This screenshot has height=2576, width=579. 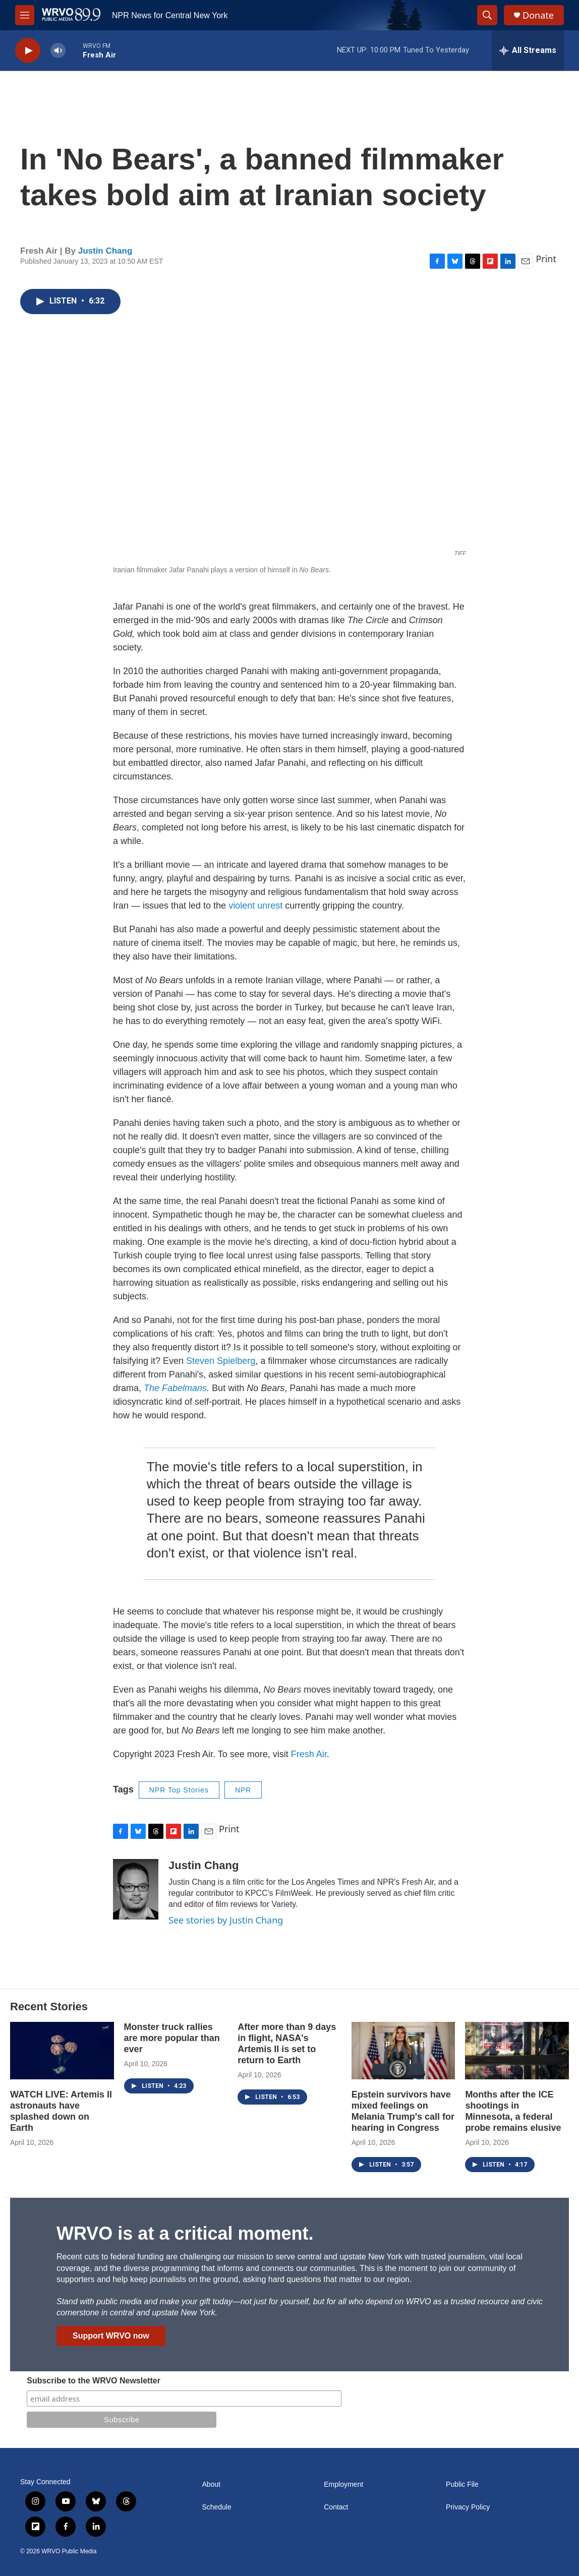 What do you see at coordinates (546, 259) in the screenshot?
I see `Print` at bounding box center [546, 259].